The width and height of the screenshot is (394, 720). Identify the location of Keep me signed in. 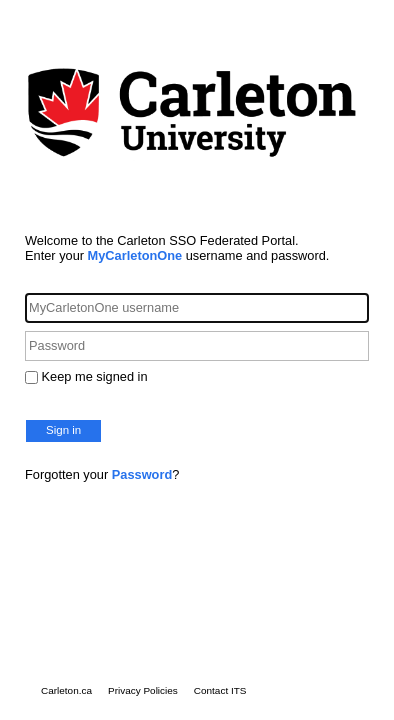
(95, 376).